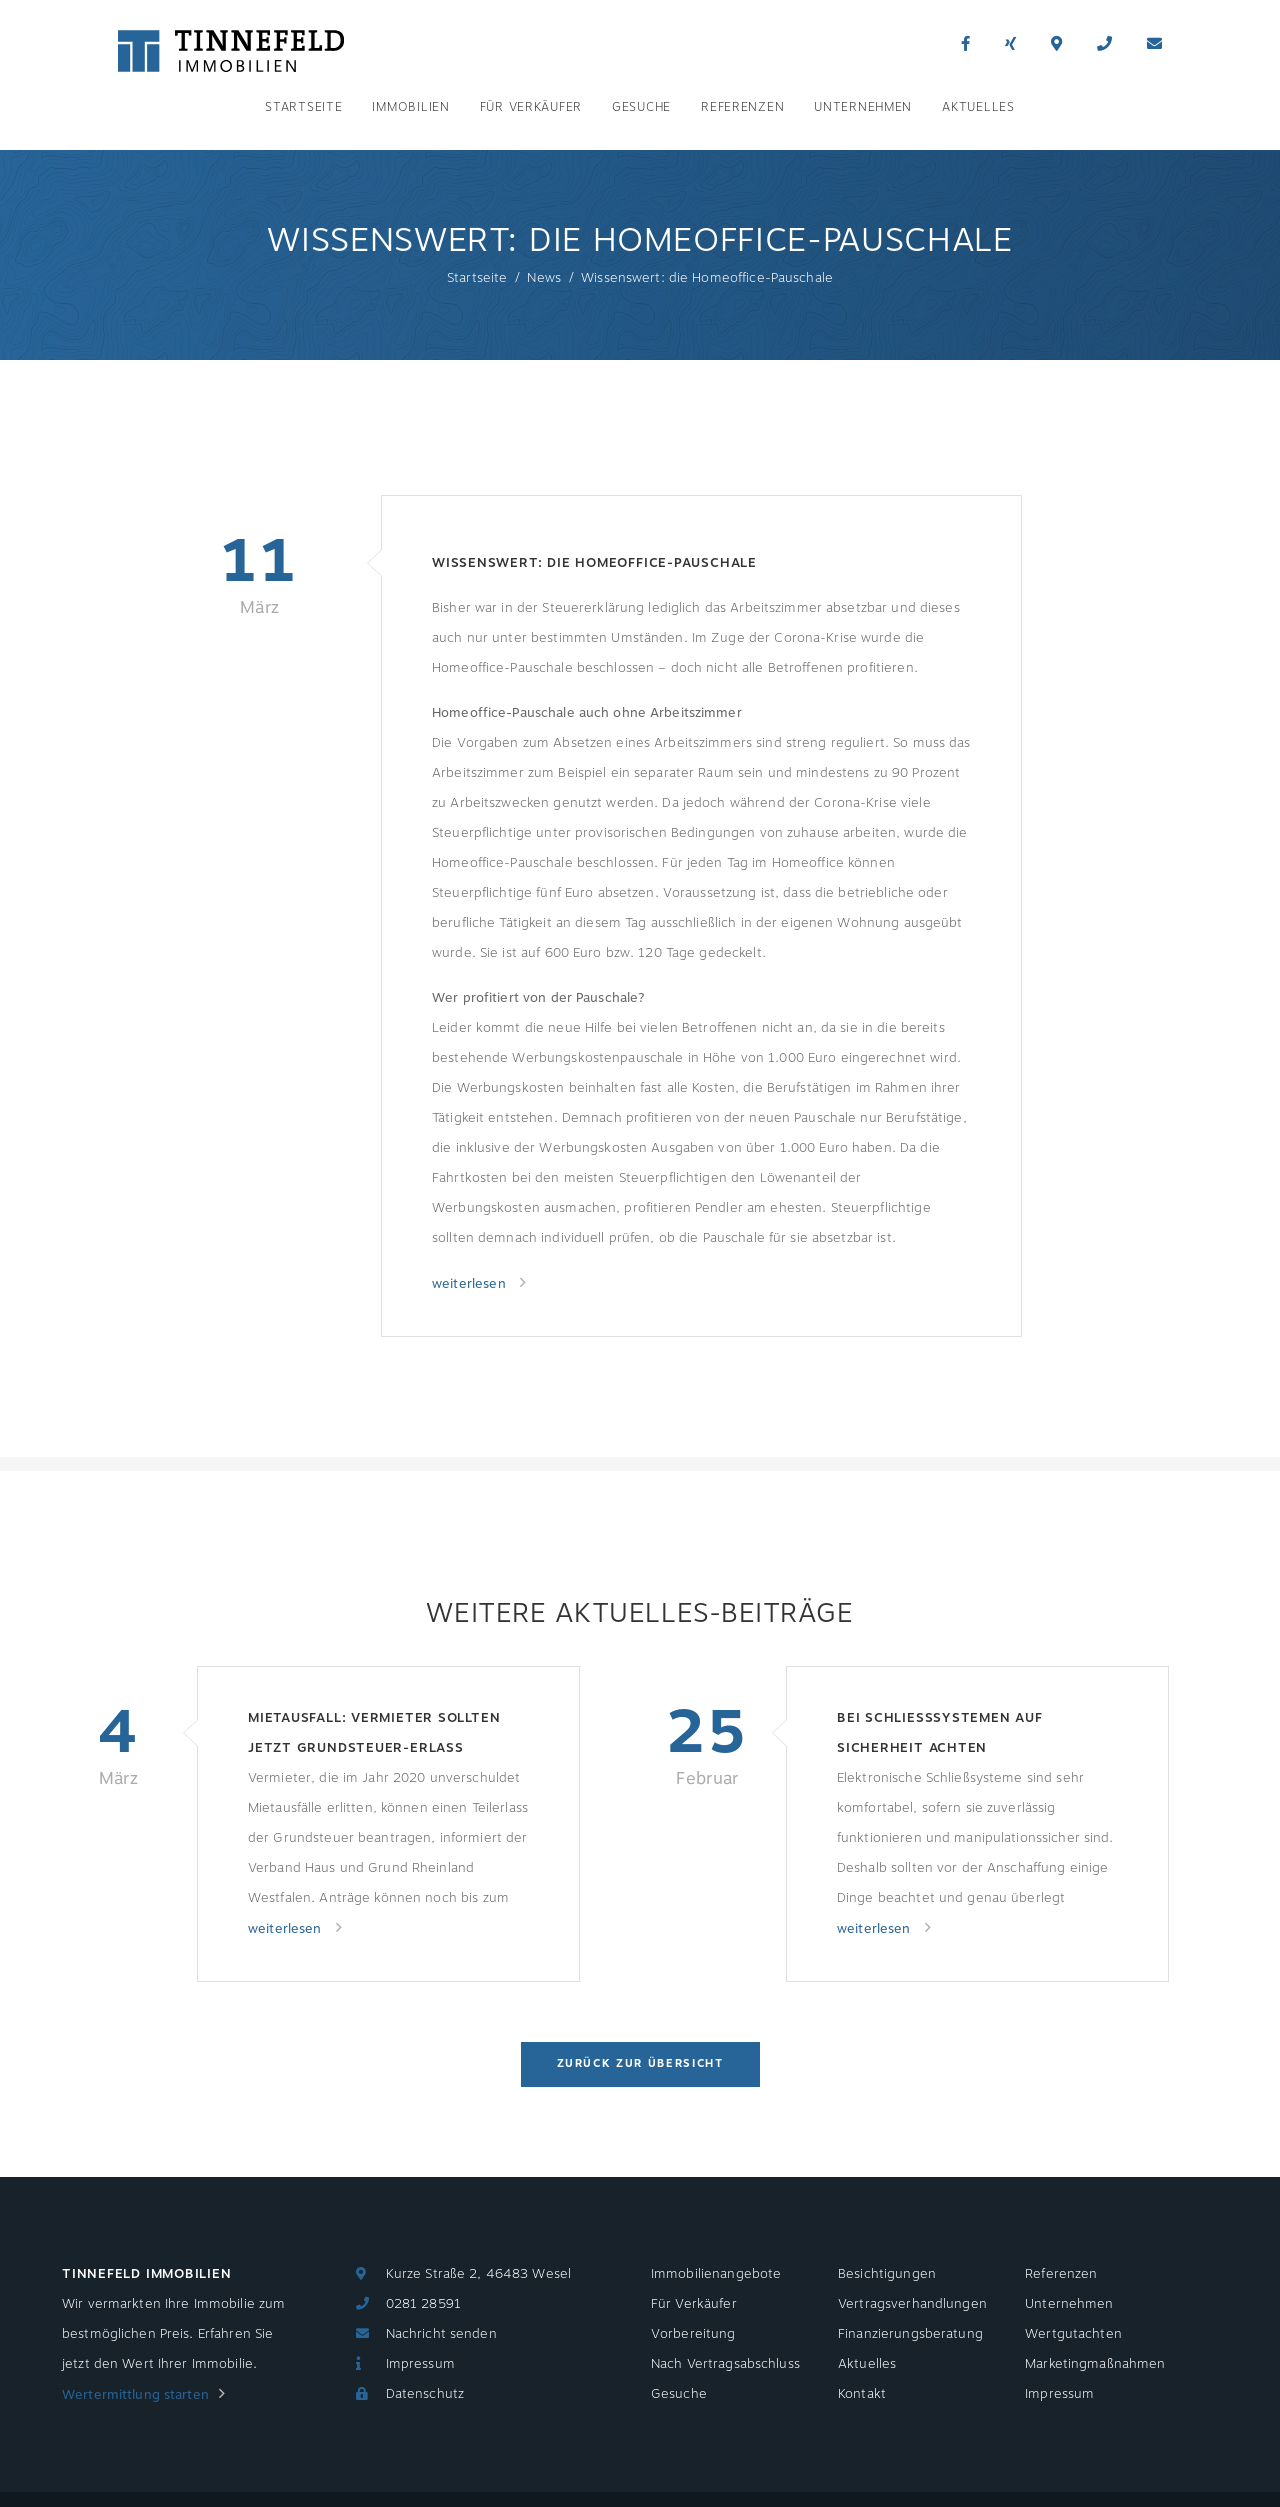 The image size is (1280, 2507). What do you see at coordinates (940, 1733) in the screenshot?
I see `Bei Schließsystemen auf Sicherheit achten` at bounding box center [940, 1733].